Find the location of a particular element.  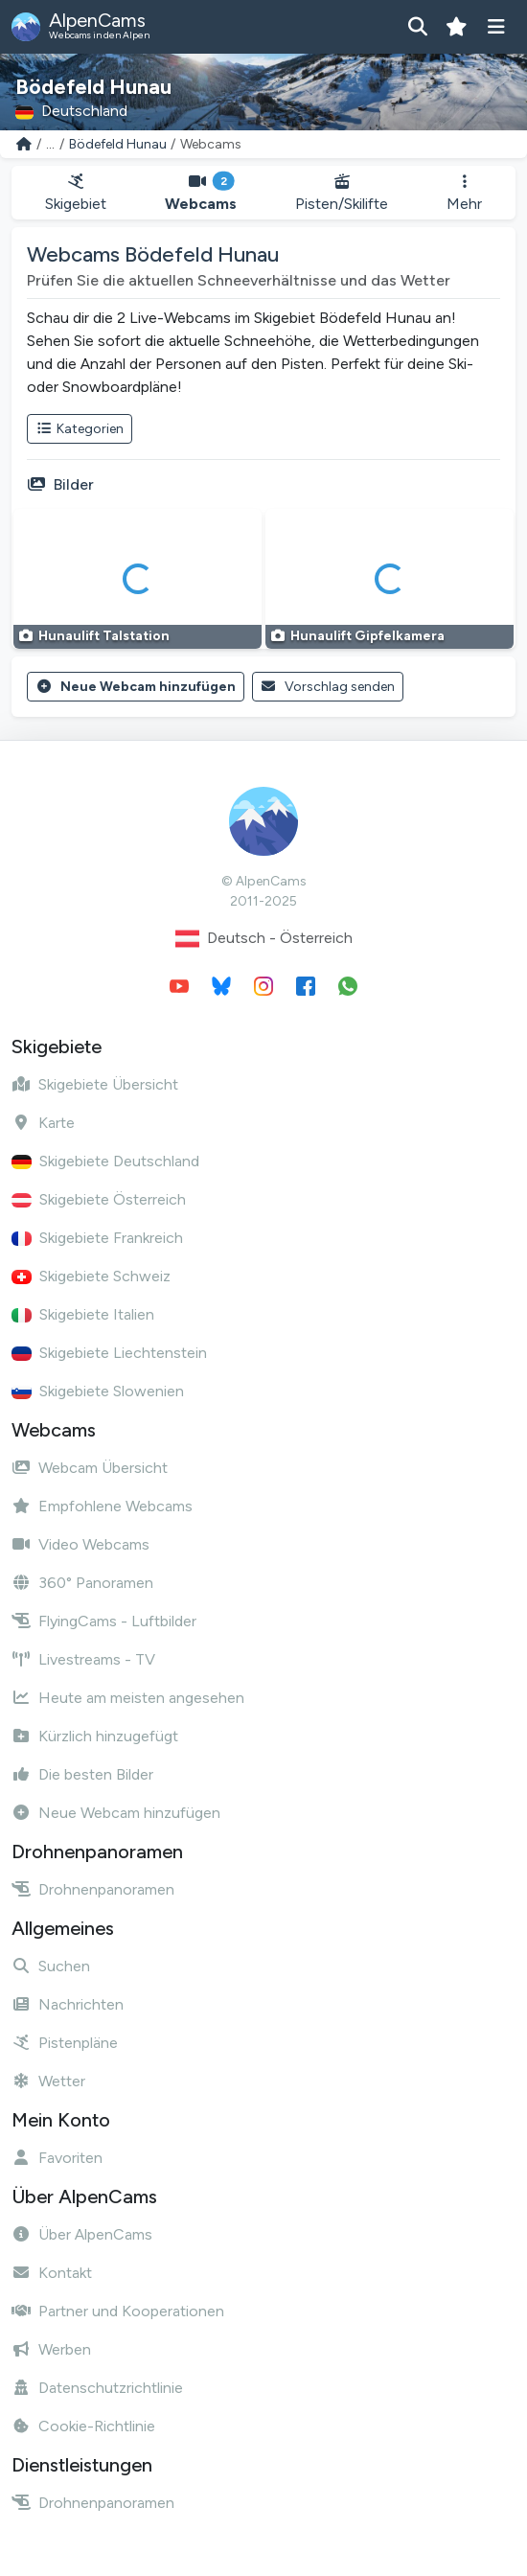

Heute am meisten angesehen is located at coordinates (127, 1698).